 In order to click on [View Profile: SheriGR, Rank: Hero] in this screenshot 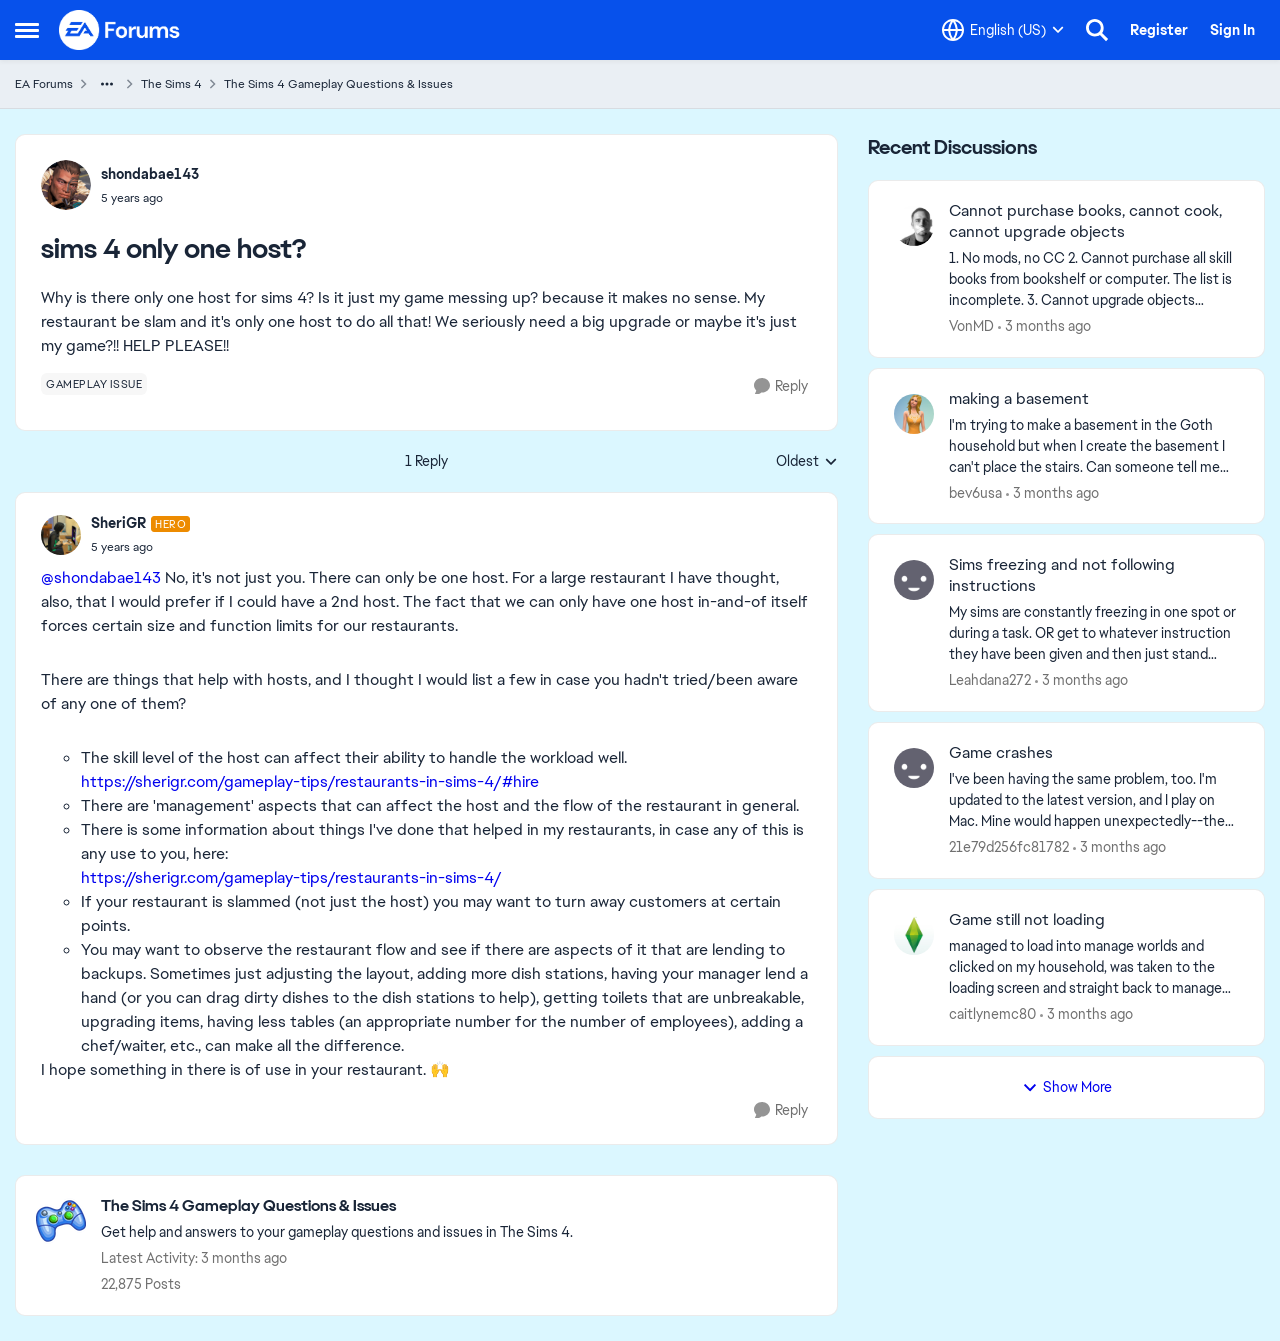, I will do `click(61, 535)`.